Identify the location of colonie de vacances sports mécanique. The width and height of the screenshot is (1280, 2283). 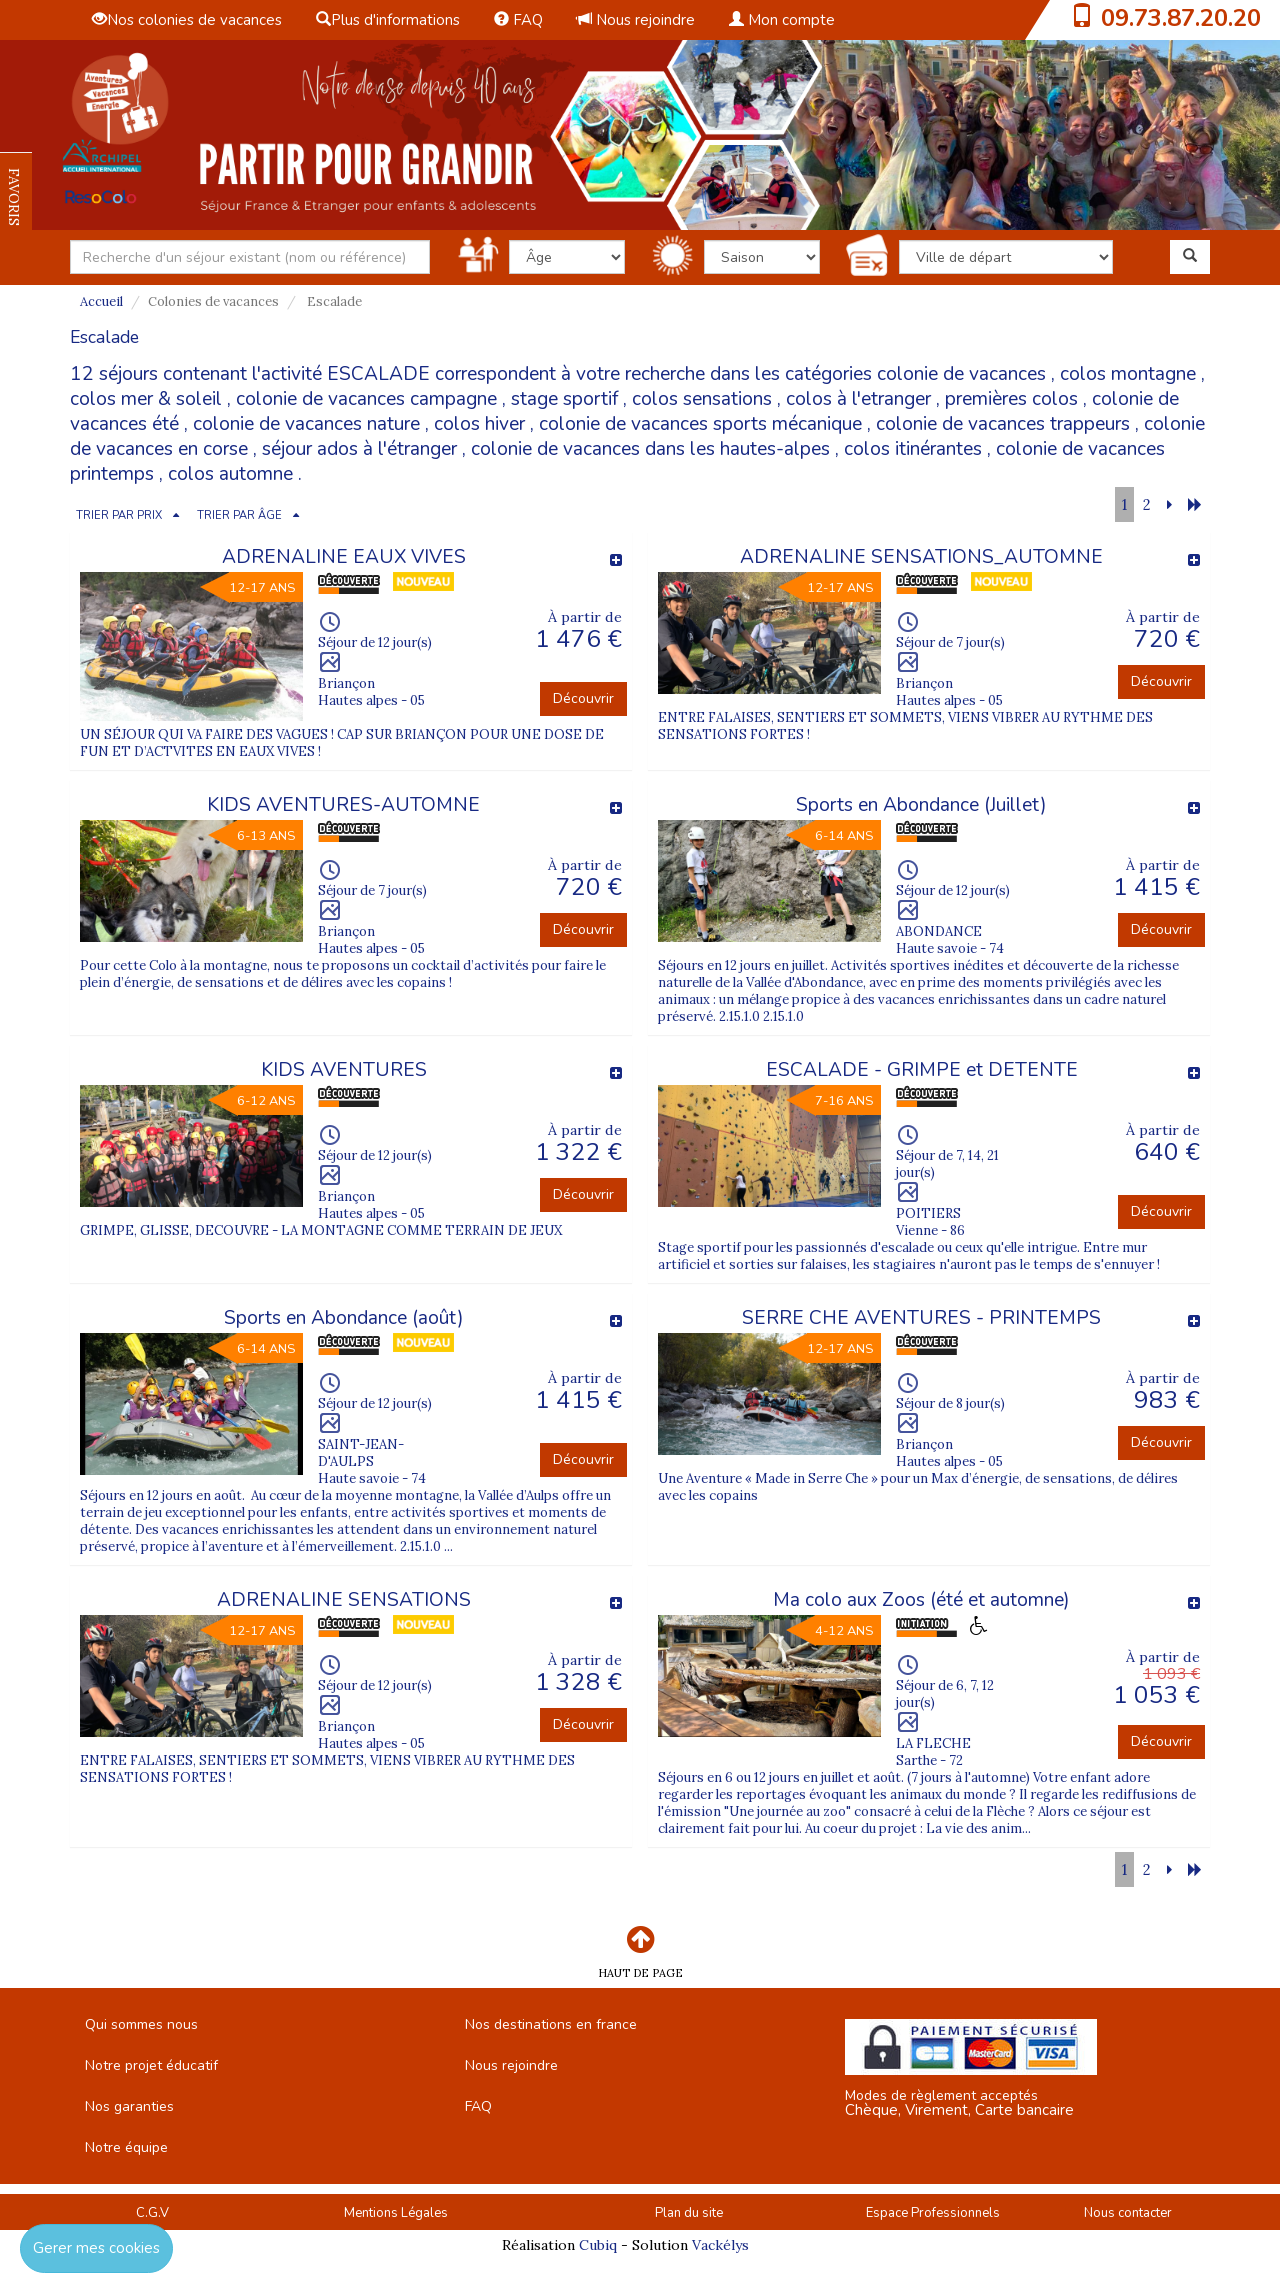
(700, 424).